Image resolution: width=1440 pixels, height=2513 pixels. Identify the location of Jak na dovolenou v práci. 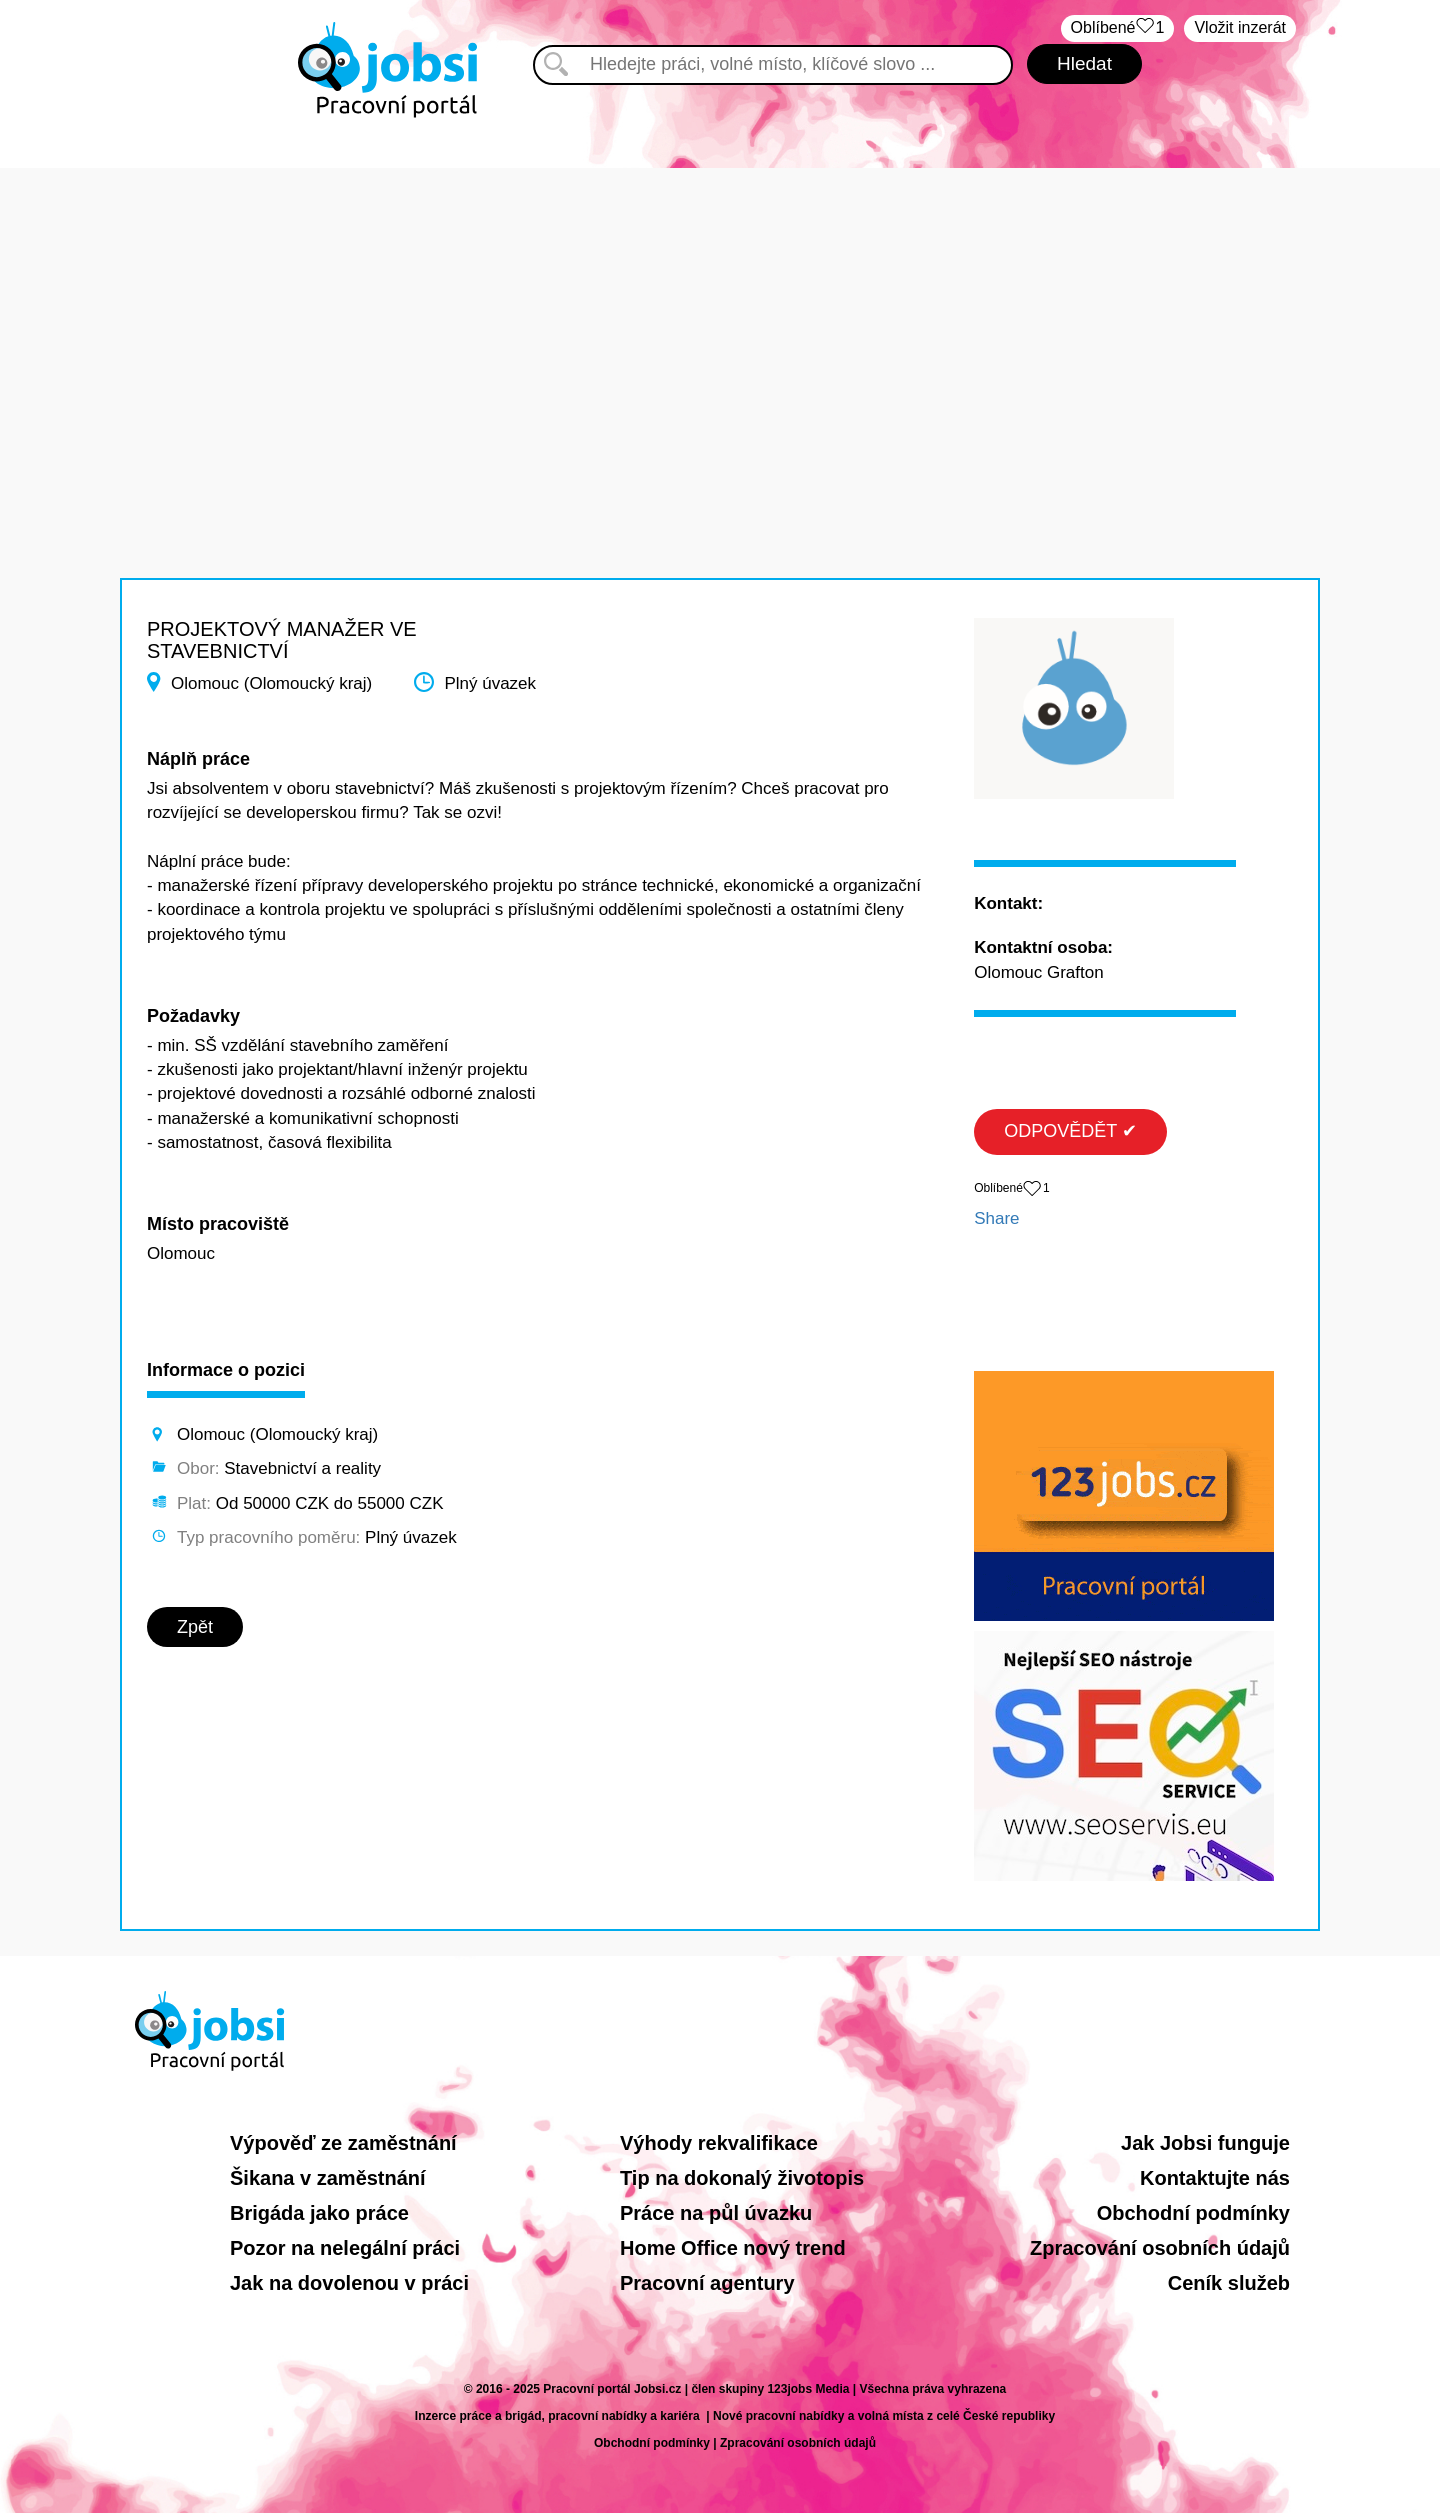
(349, 2283).